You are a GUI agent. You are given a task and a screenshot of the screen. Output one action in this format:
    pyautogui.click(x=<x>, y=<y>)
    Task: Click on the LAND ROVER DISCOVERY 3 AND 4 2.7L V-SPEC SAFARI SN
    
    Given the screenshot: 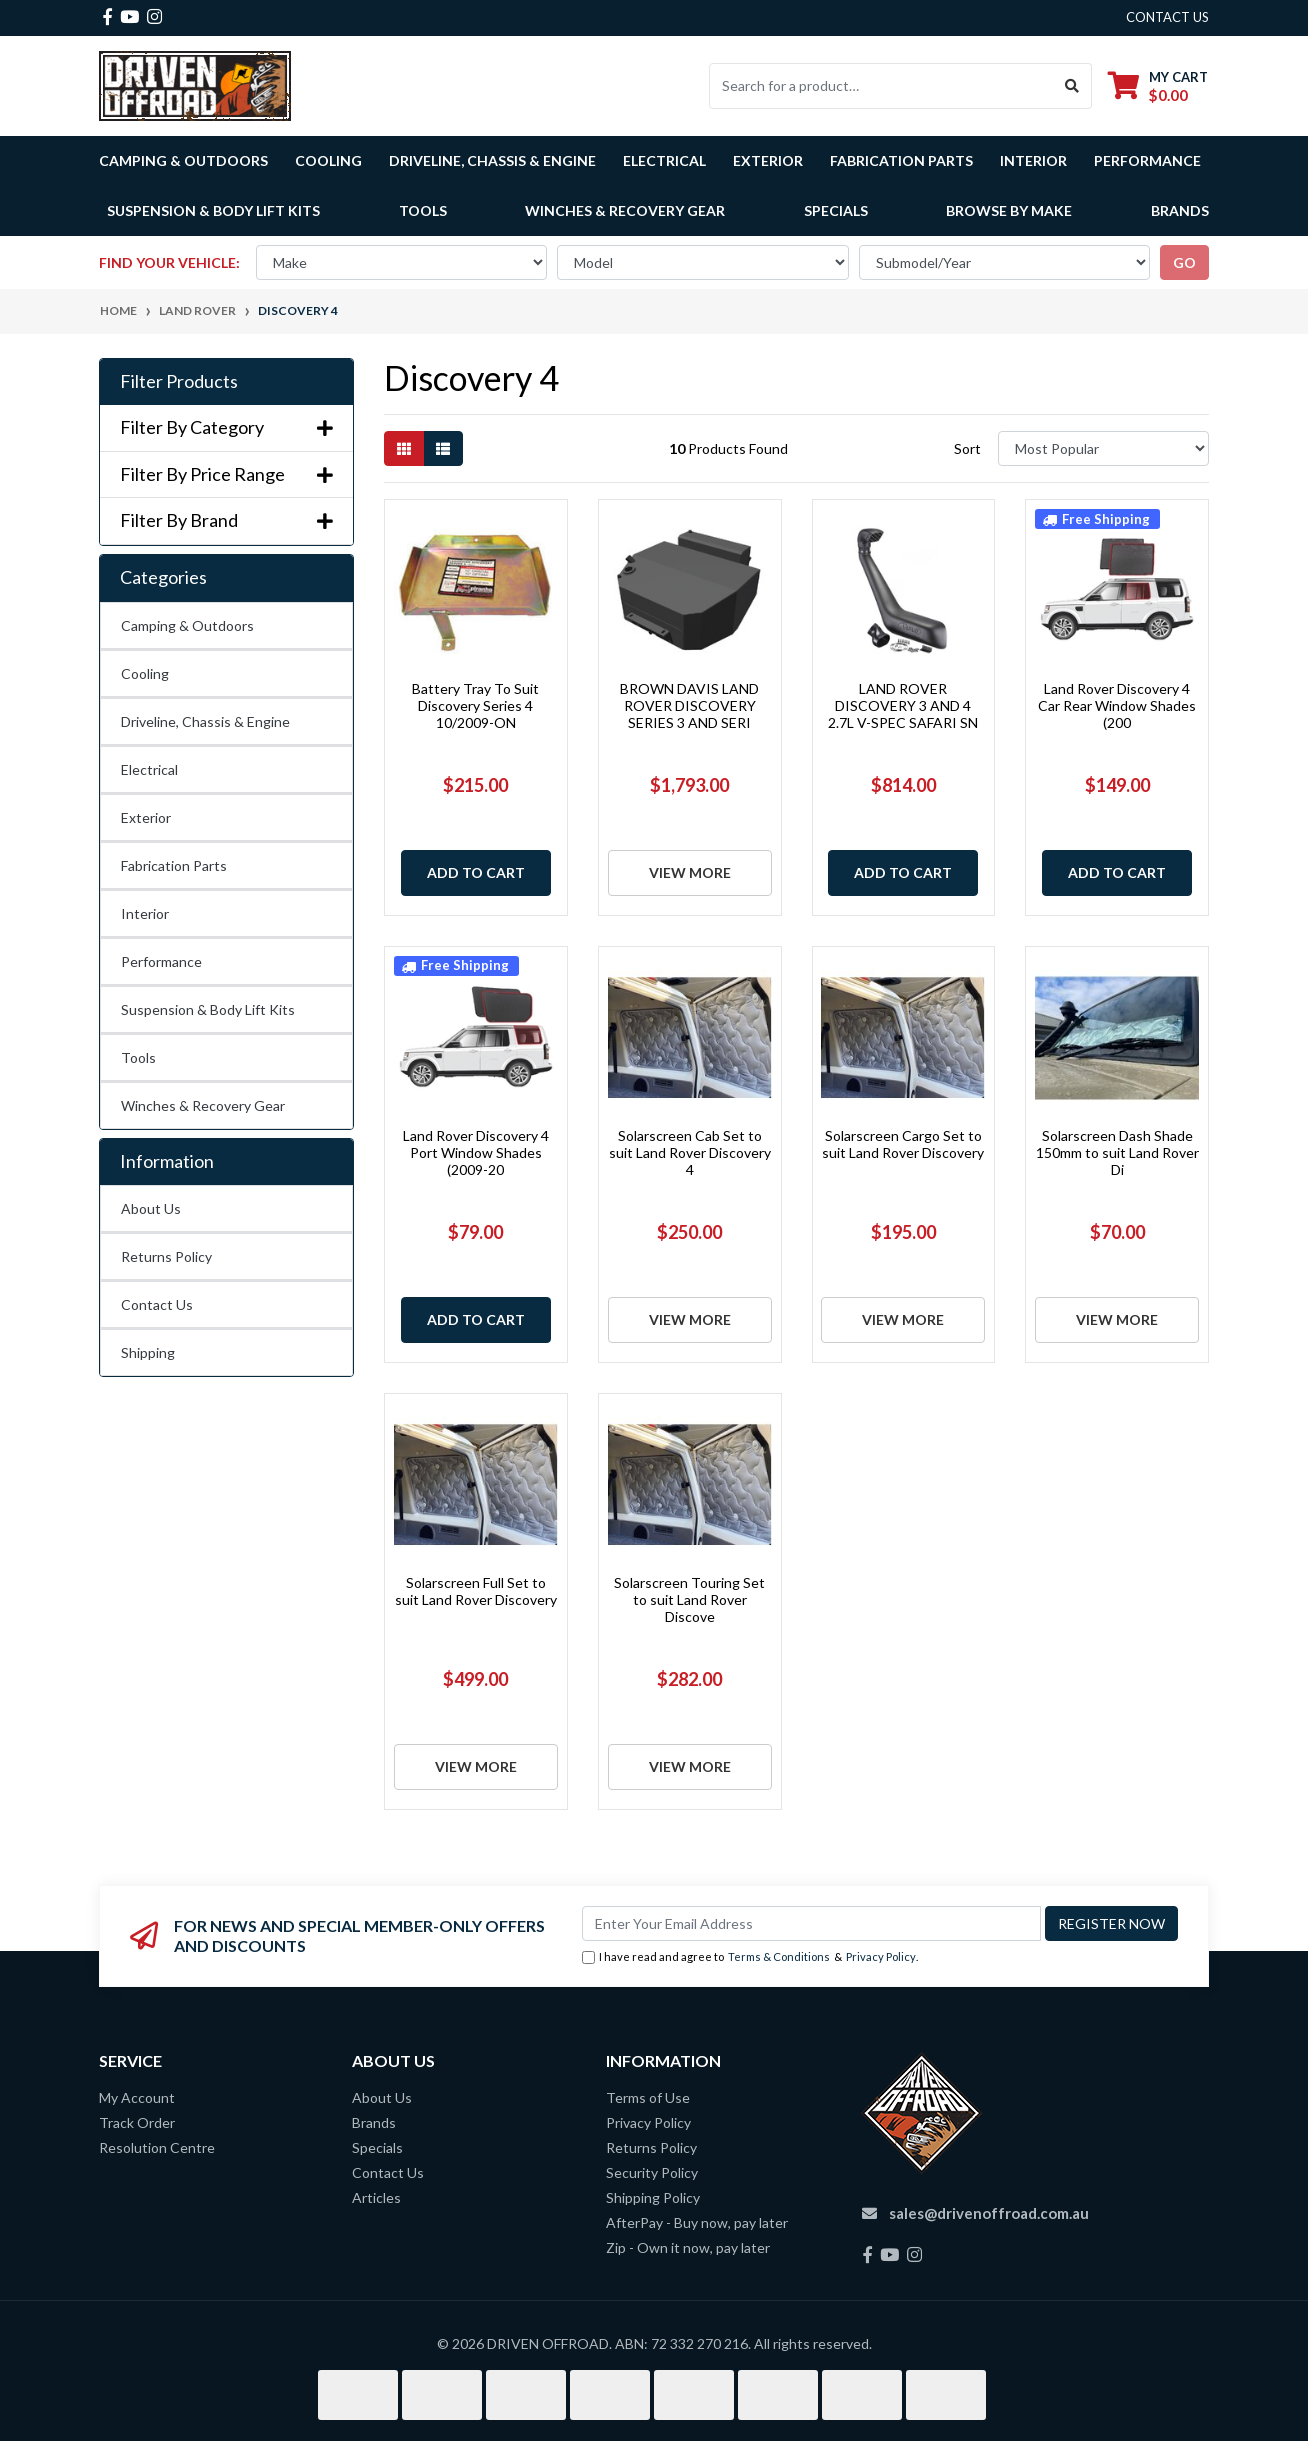 What is the action you would take?
    pyautogui.click(x=903, y=705)
    